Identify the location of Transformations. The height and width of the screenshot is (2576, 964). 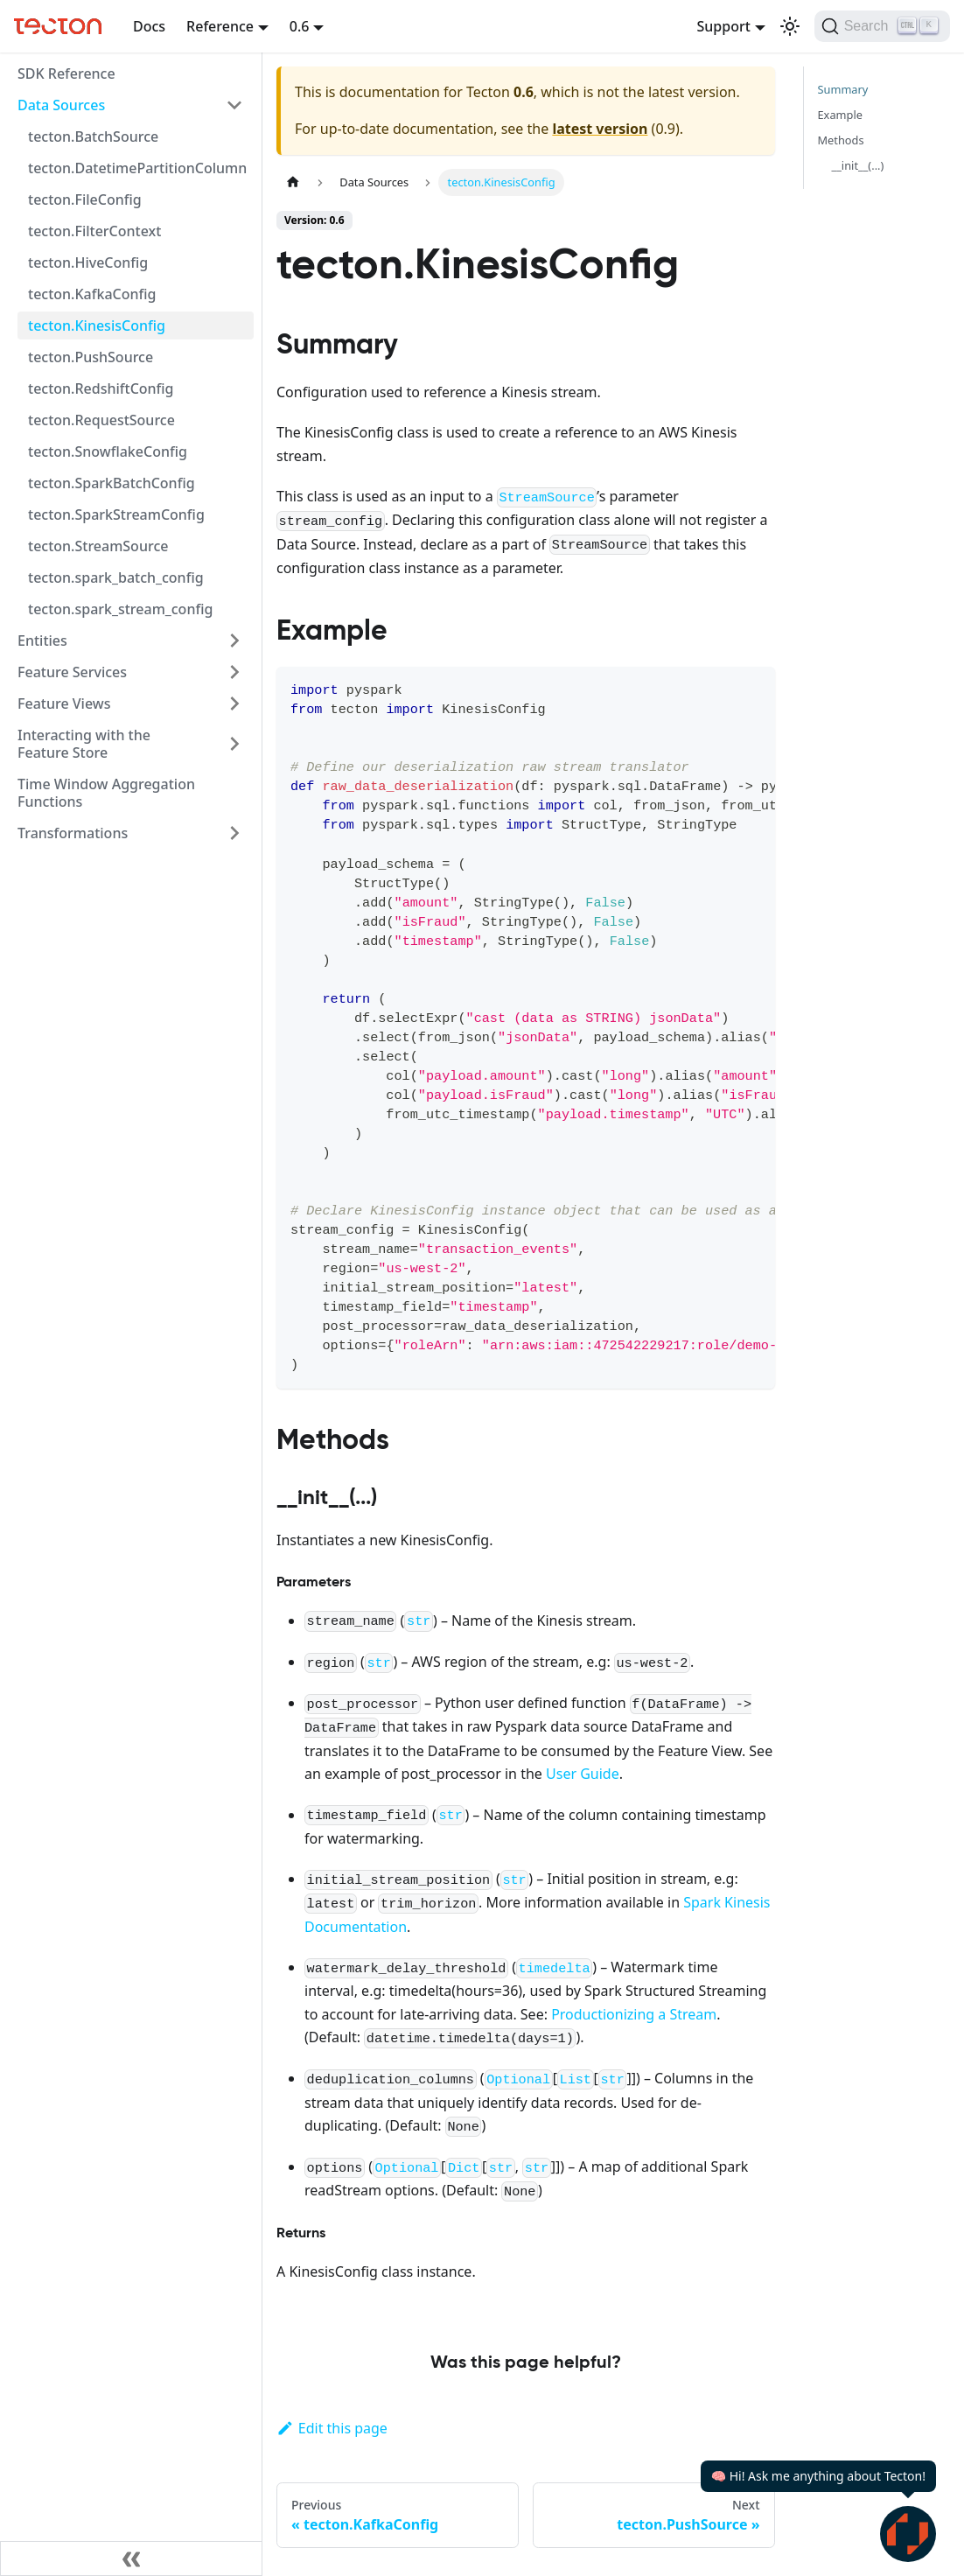
(72, 833).